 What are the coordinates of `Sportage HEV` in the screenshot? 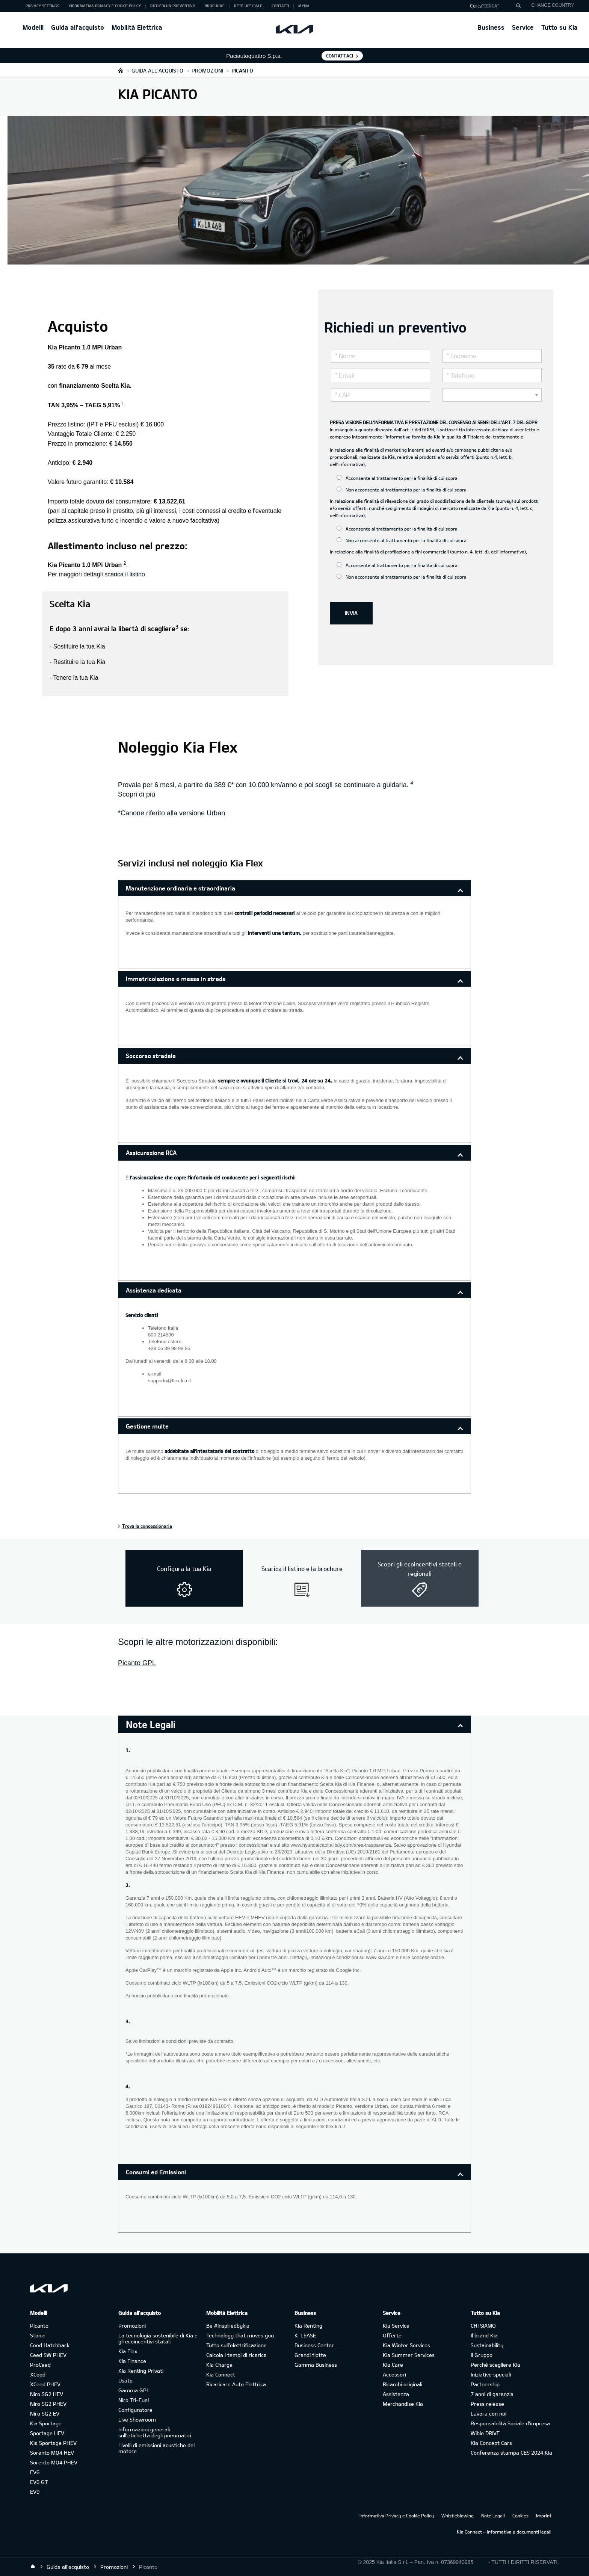 It's located at (47, 2433).